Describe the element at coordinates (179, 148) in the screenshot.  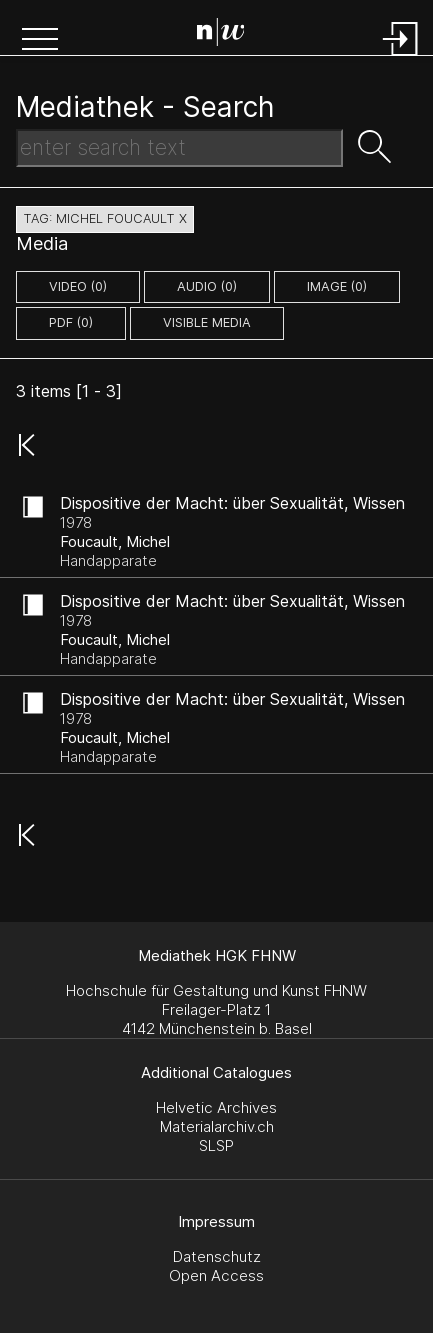
I see `[Search Text]` at that location.